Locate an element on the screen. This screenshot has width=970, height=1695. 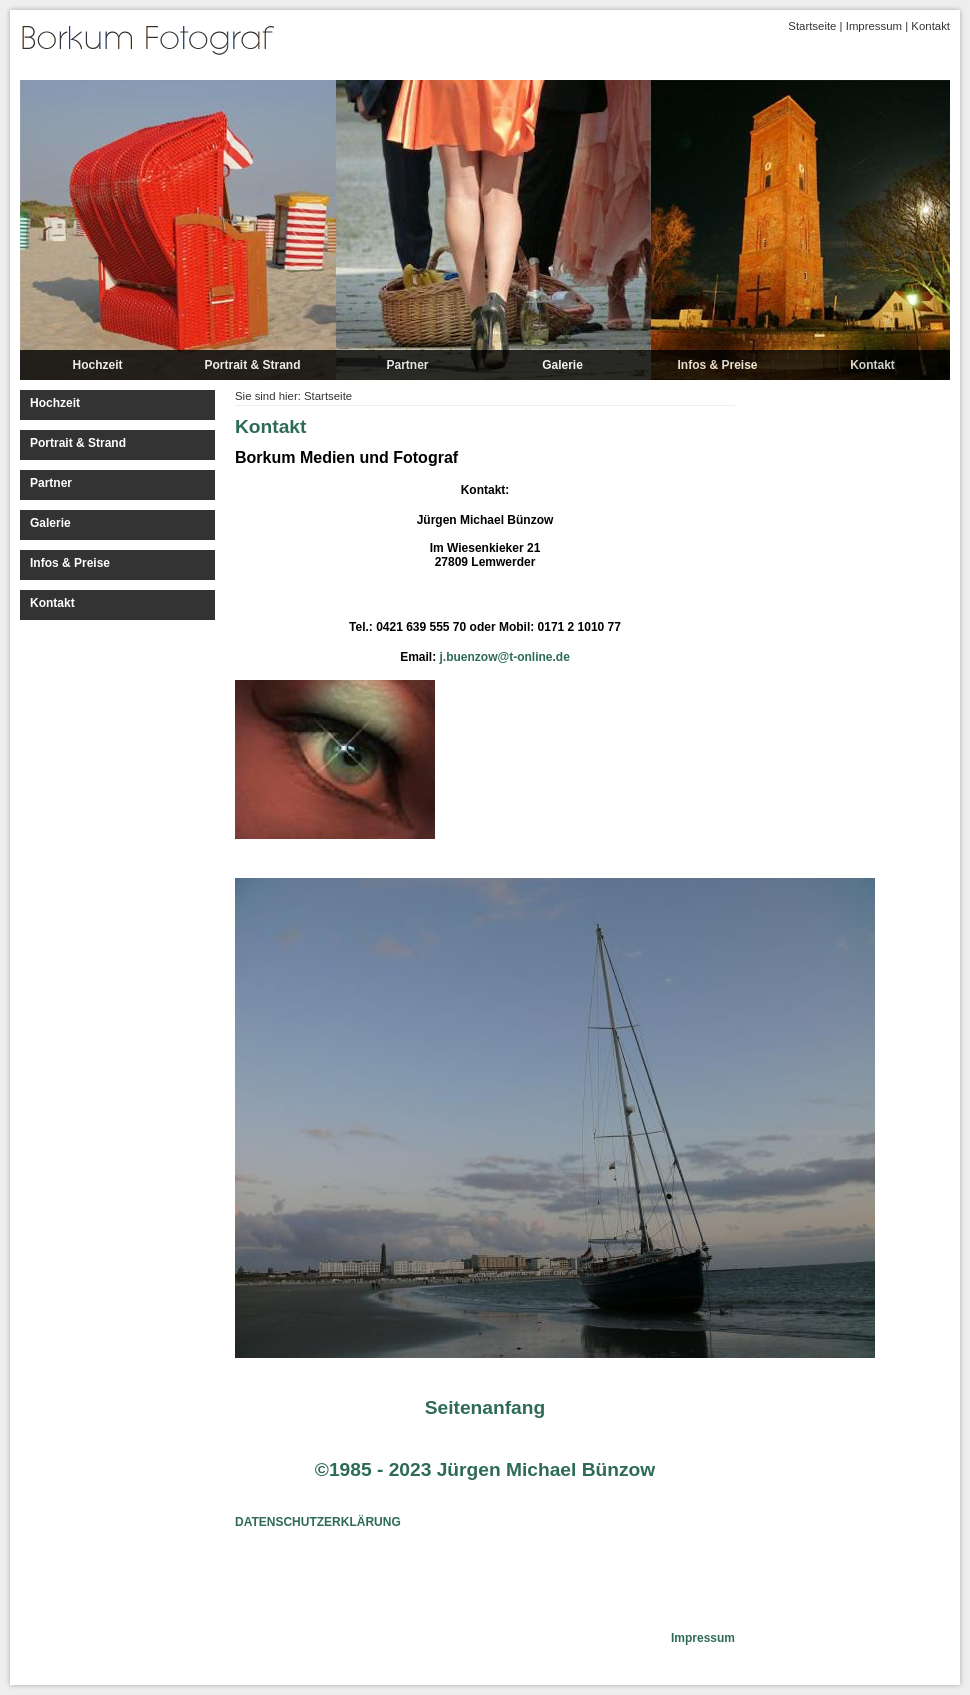
DATENSCHUTZERKLÄRUNG is located at coordinates (318, 1522).